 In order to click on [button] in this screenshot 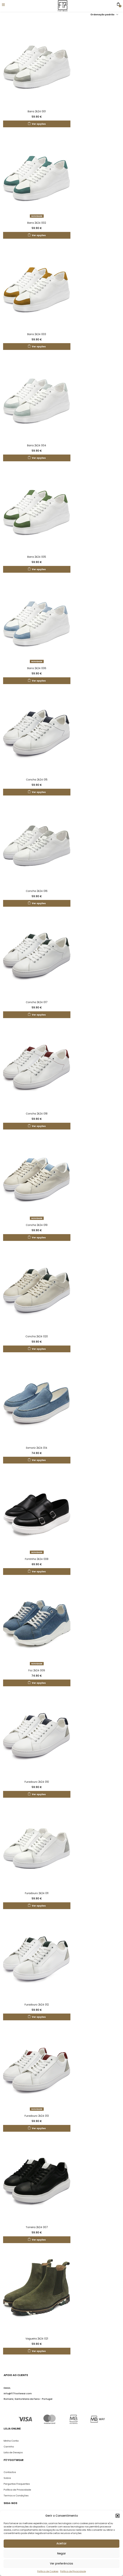, I will do `click(117, 2516)`.